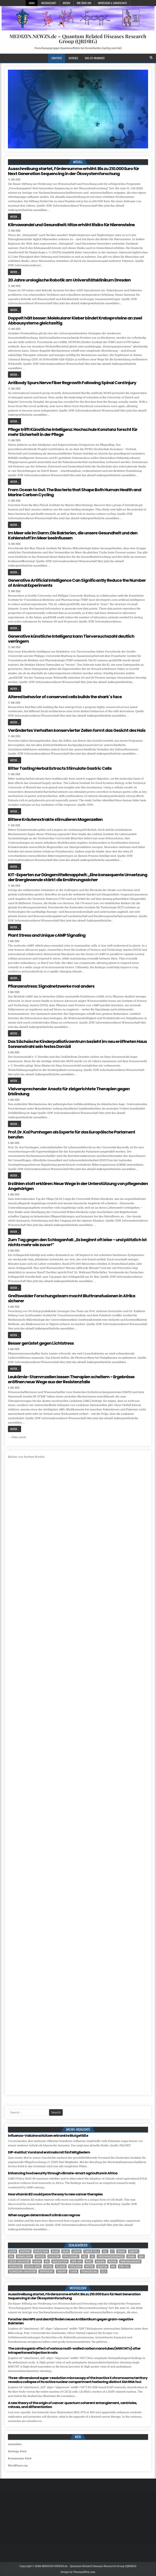  I want to click on CT [CT (15 Einträge)], so click(112, 2251).